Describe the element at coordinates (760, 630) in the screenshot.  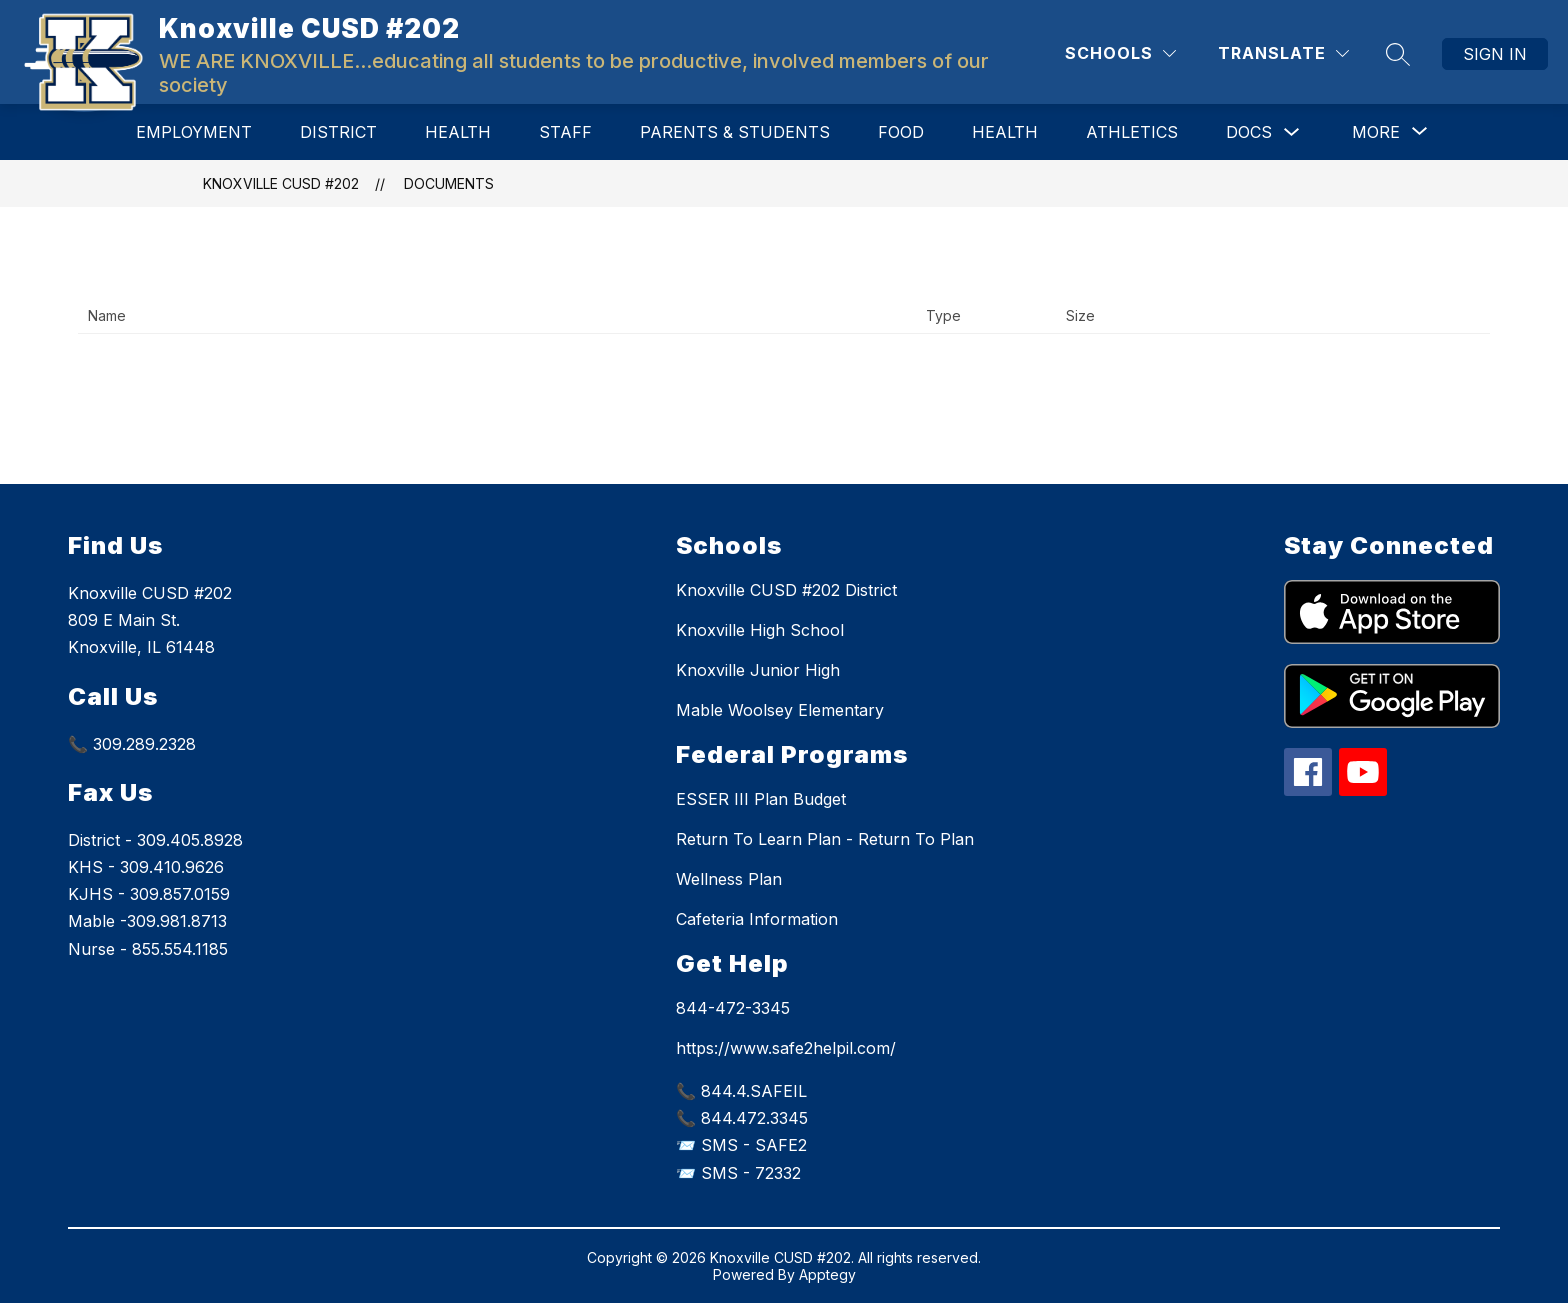
I see `Knoxville High School` at that location.